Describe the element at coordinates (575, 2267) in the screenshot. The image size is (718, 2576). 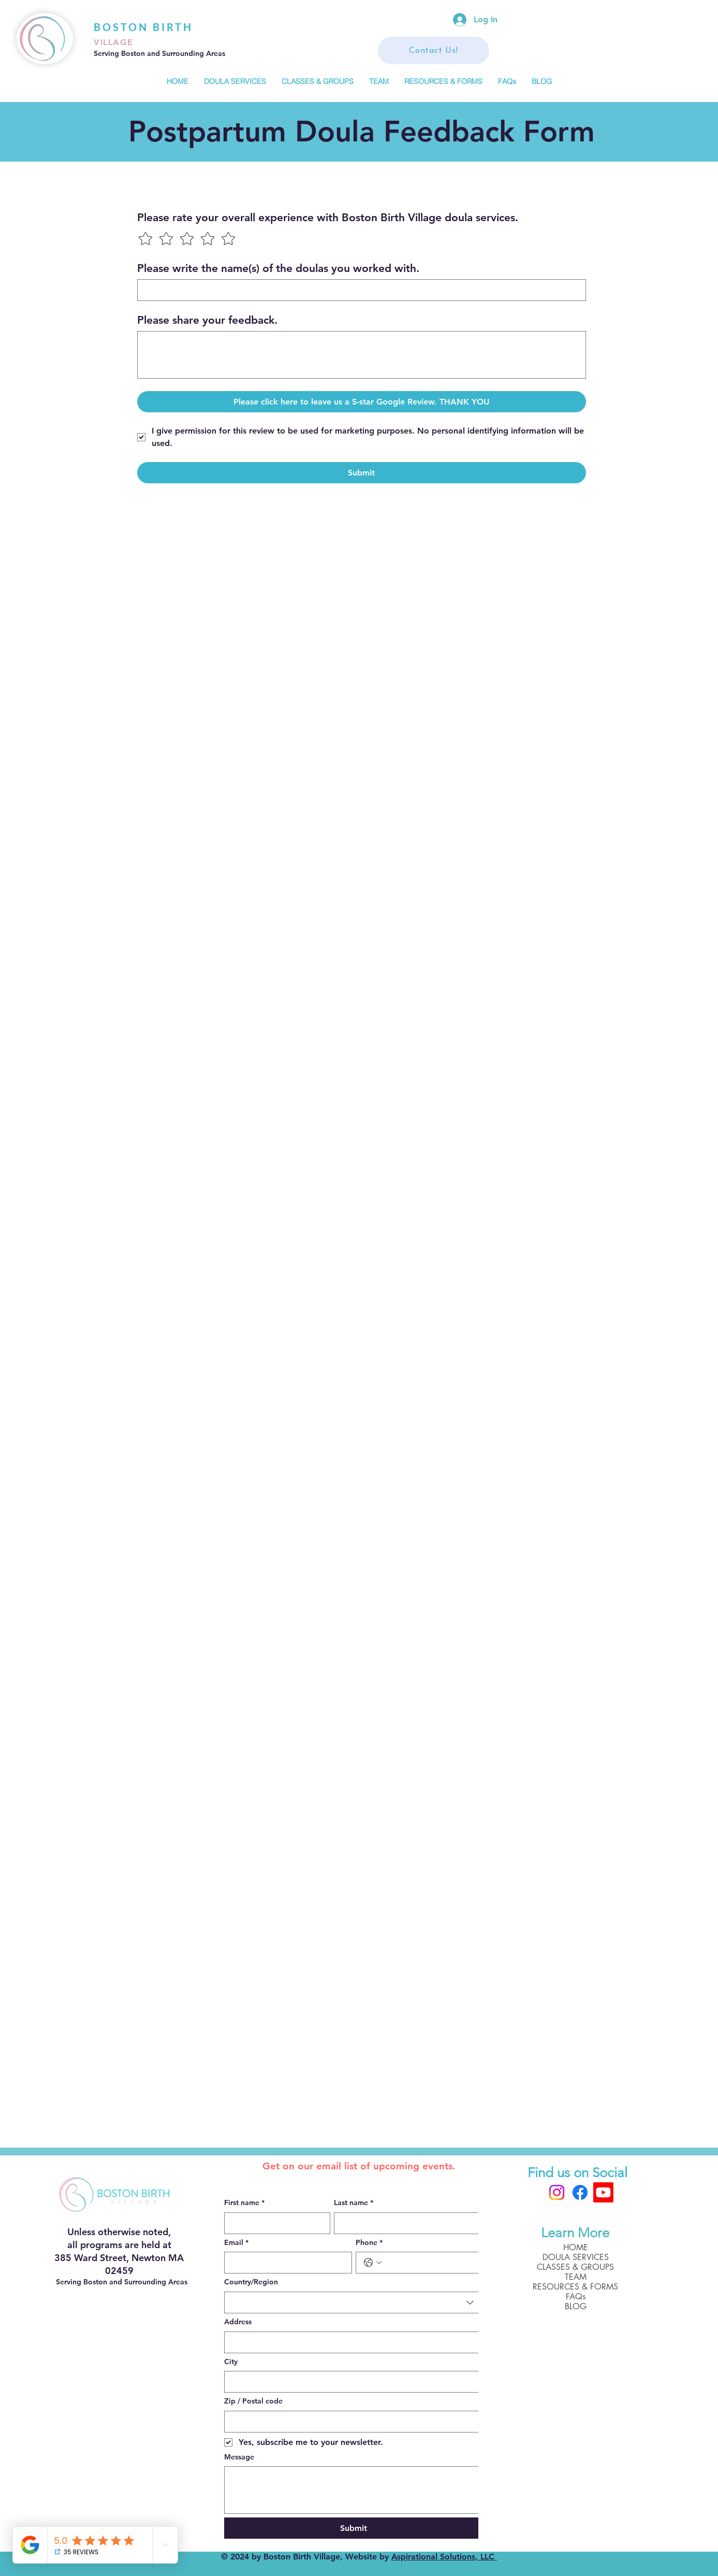
I see `CLASSES & GROUPS` at that location.